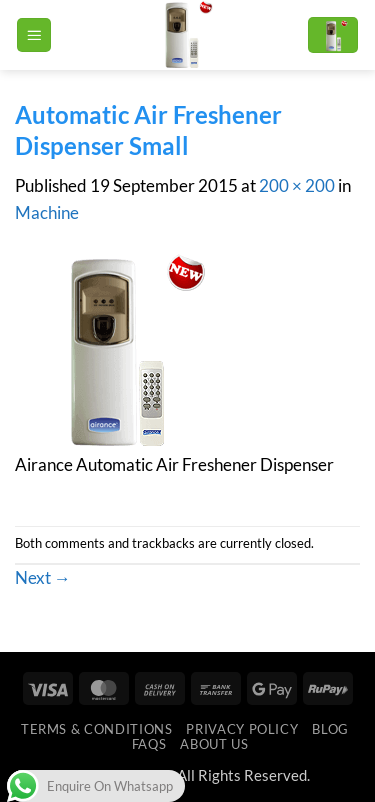  Describe the element at coordinates (43, 577) in the screenshot. I see `Next` at that location.